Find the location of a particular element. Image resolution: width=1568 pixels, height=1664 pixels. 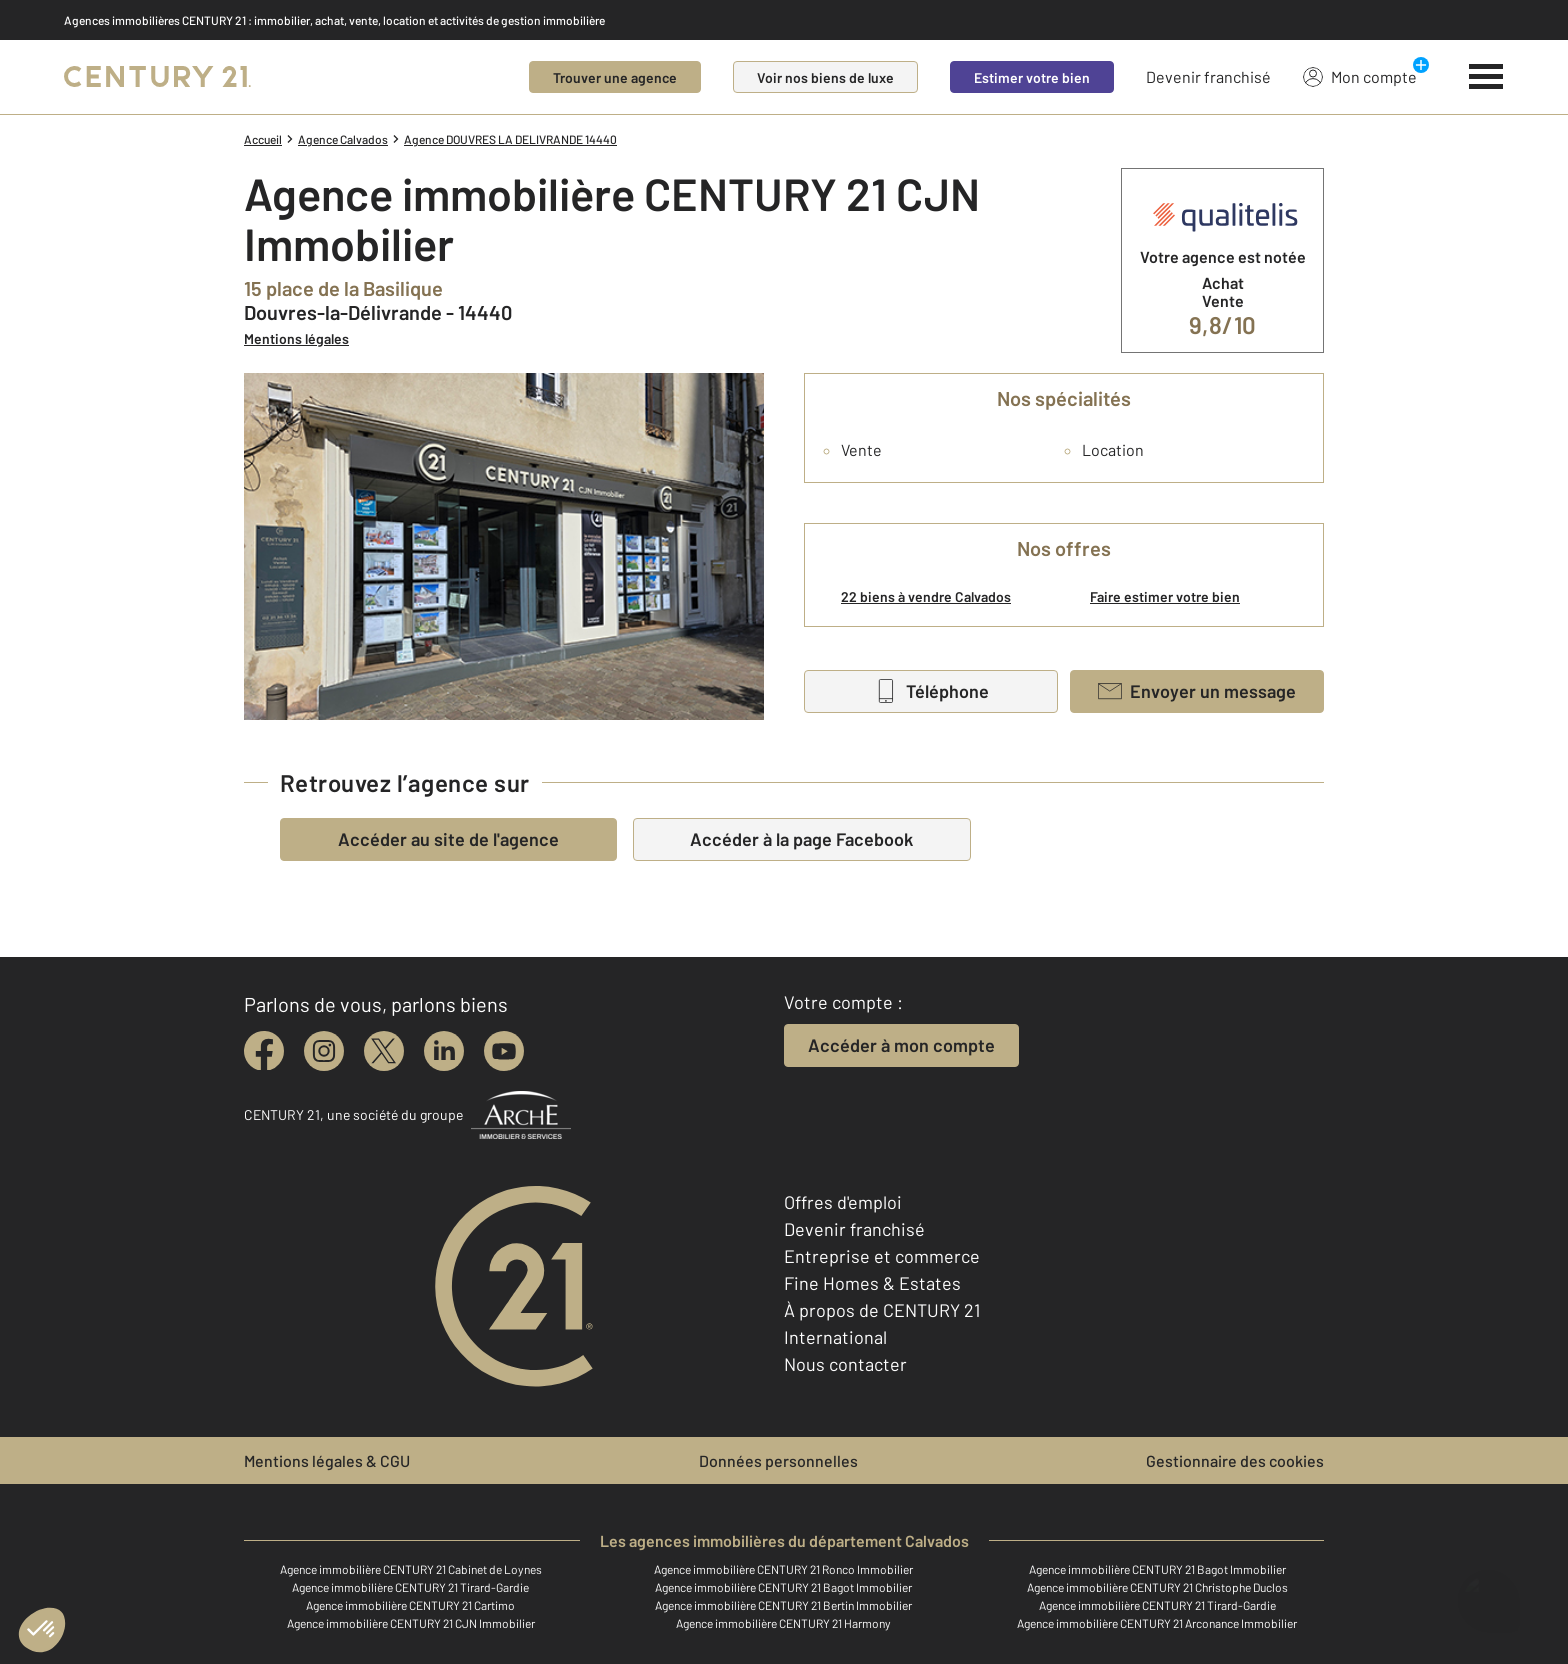

Agence immobilière CENTURY 21 Harmony is located at coordinates (783, 1623).